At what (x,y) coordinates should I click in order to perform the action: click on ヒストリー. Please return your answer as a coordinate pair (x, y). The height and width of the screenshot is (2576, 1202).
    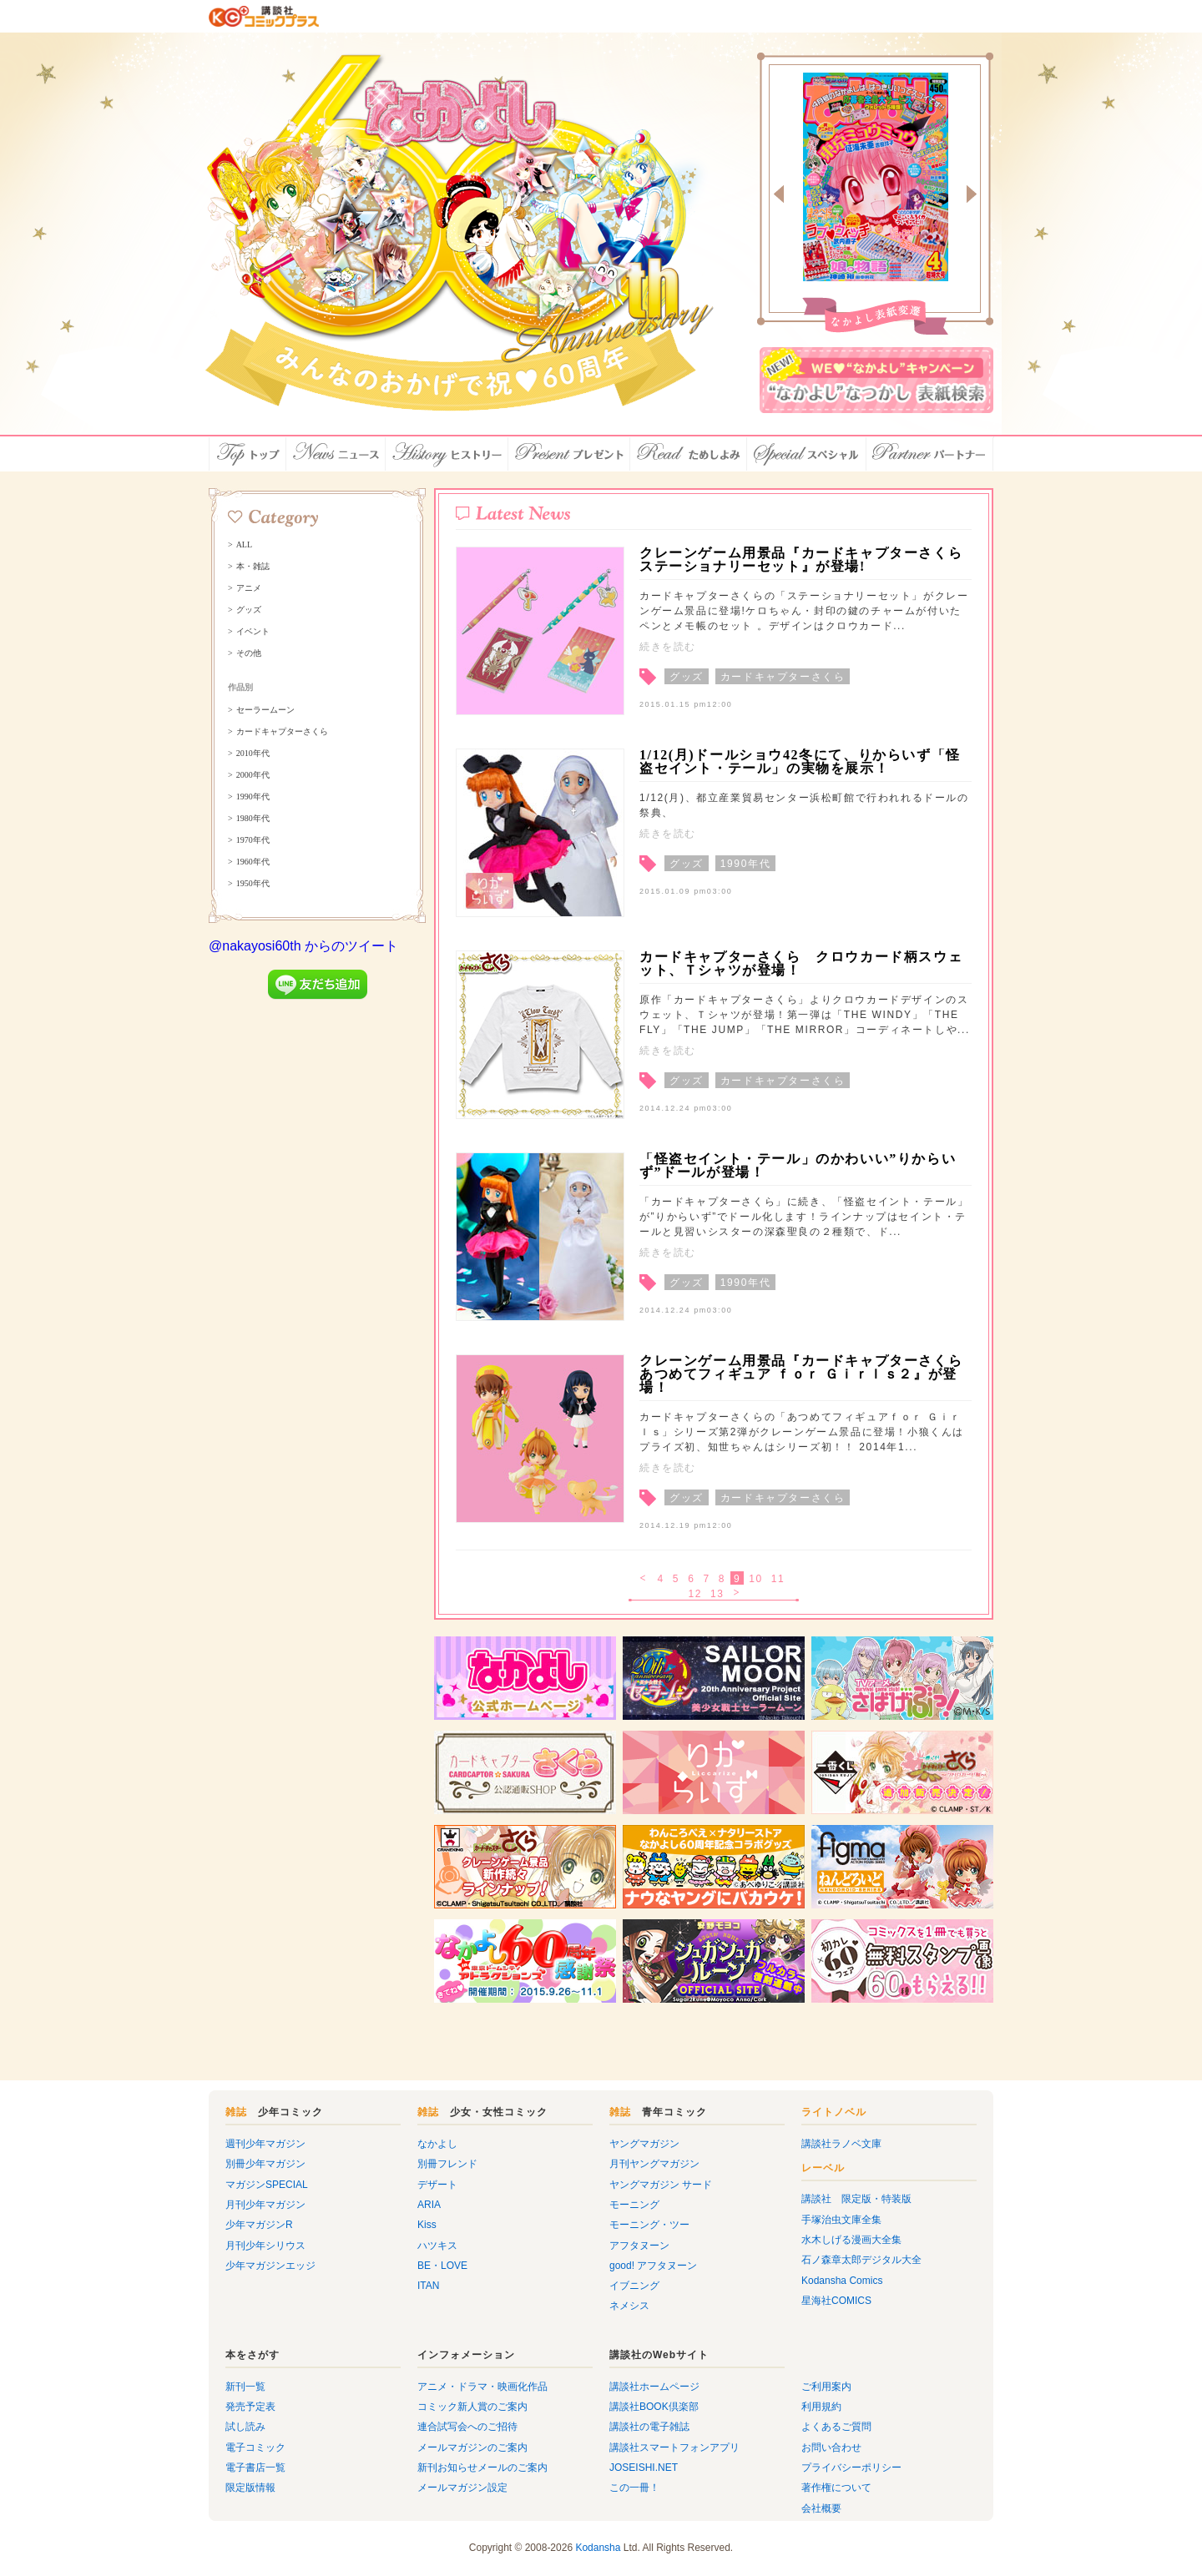
    Looking at the image, I should click on (447, 454).